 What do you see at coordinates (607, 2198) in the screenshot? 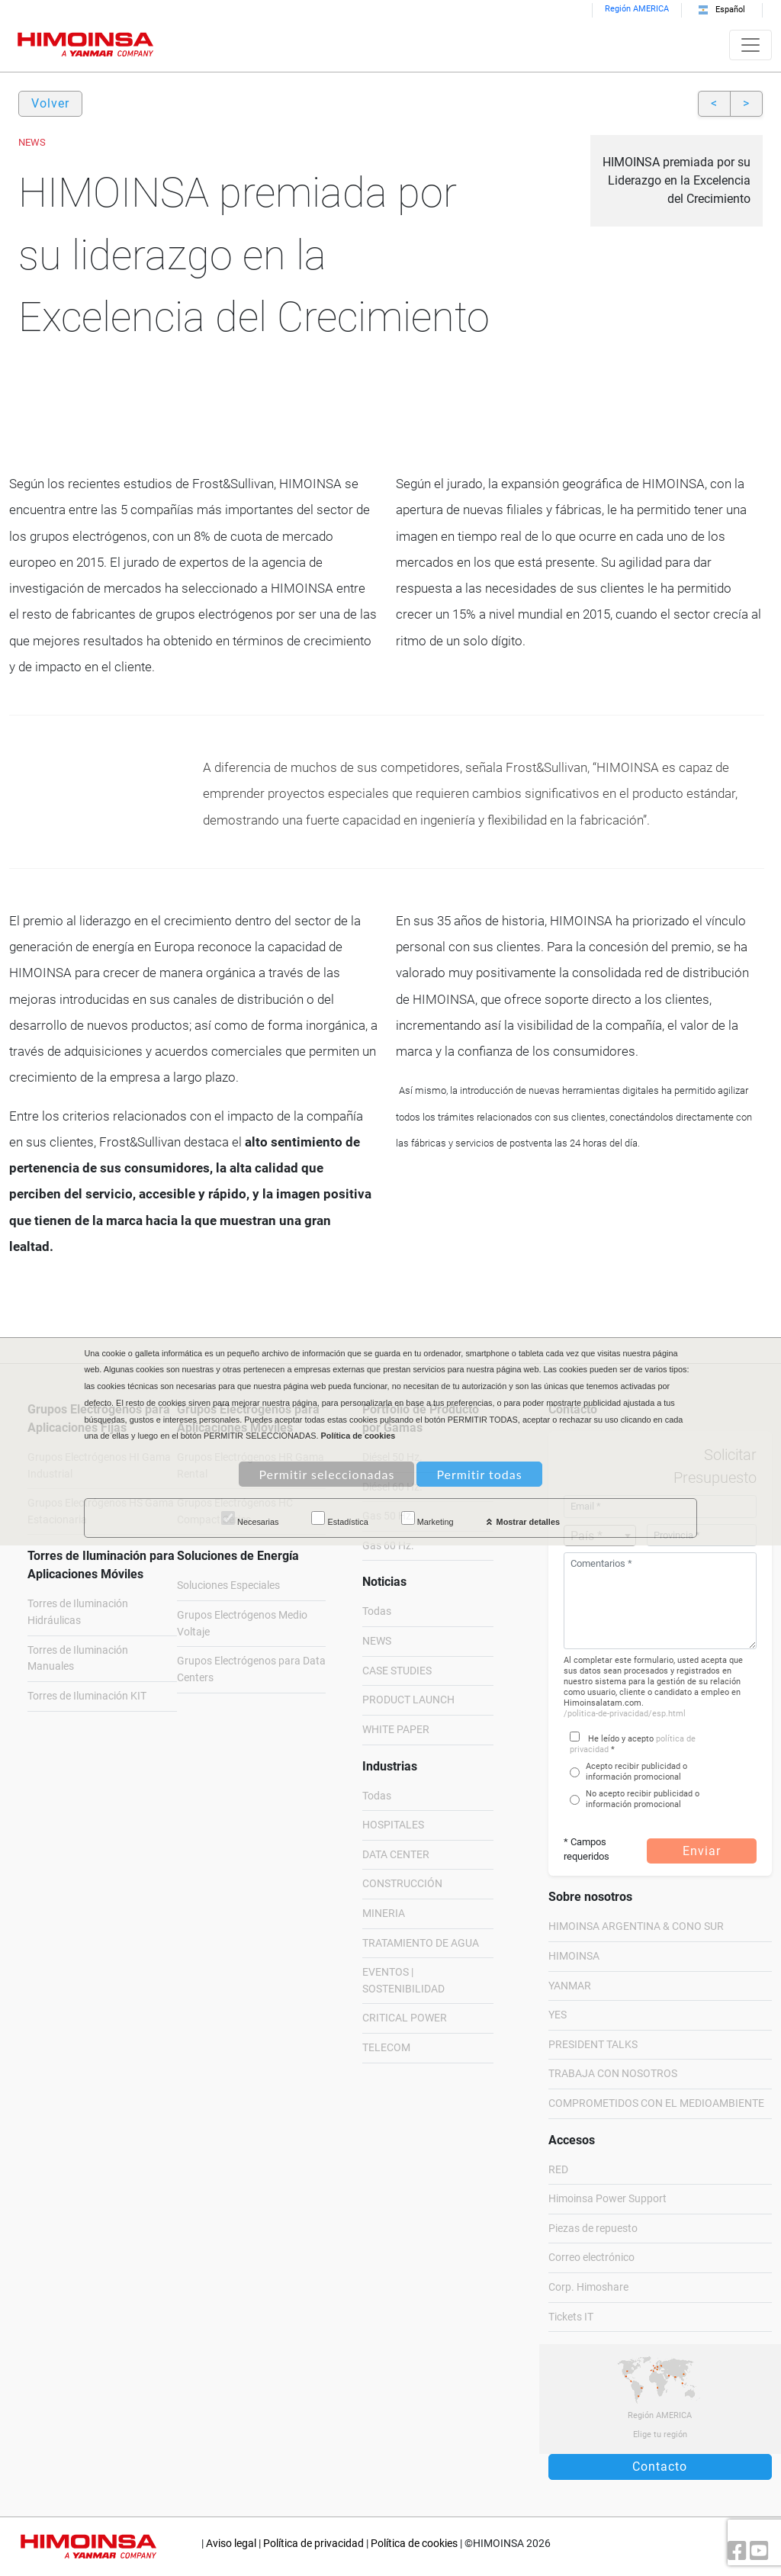
I see `Himoinsa Power Support` at bounding box center [607, 2198].